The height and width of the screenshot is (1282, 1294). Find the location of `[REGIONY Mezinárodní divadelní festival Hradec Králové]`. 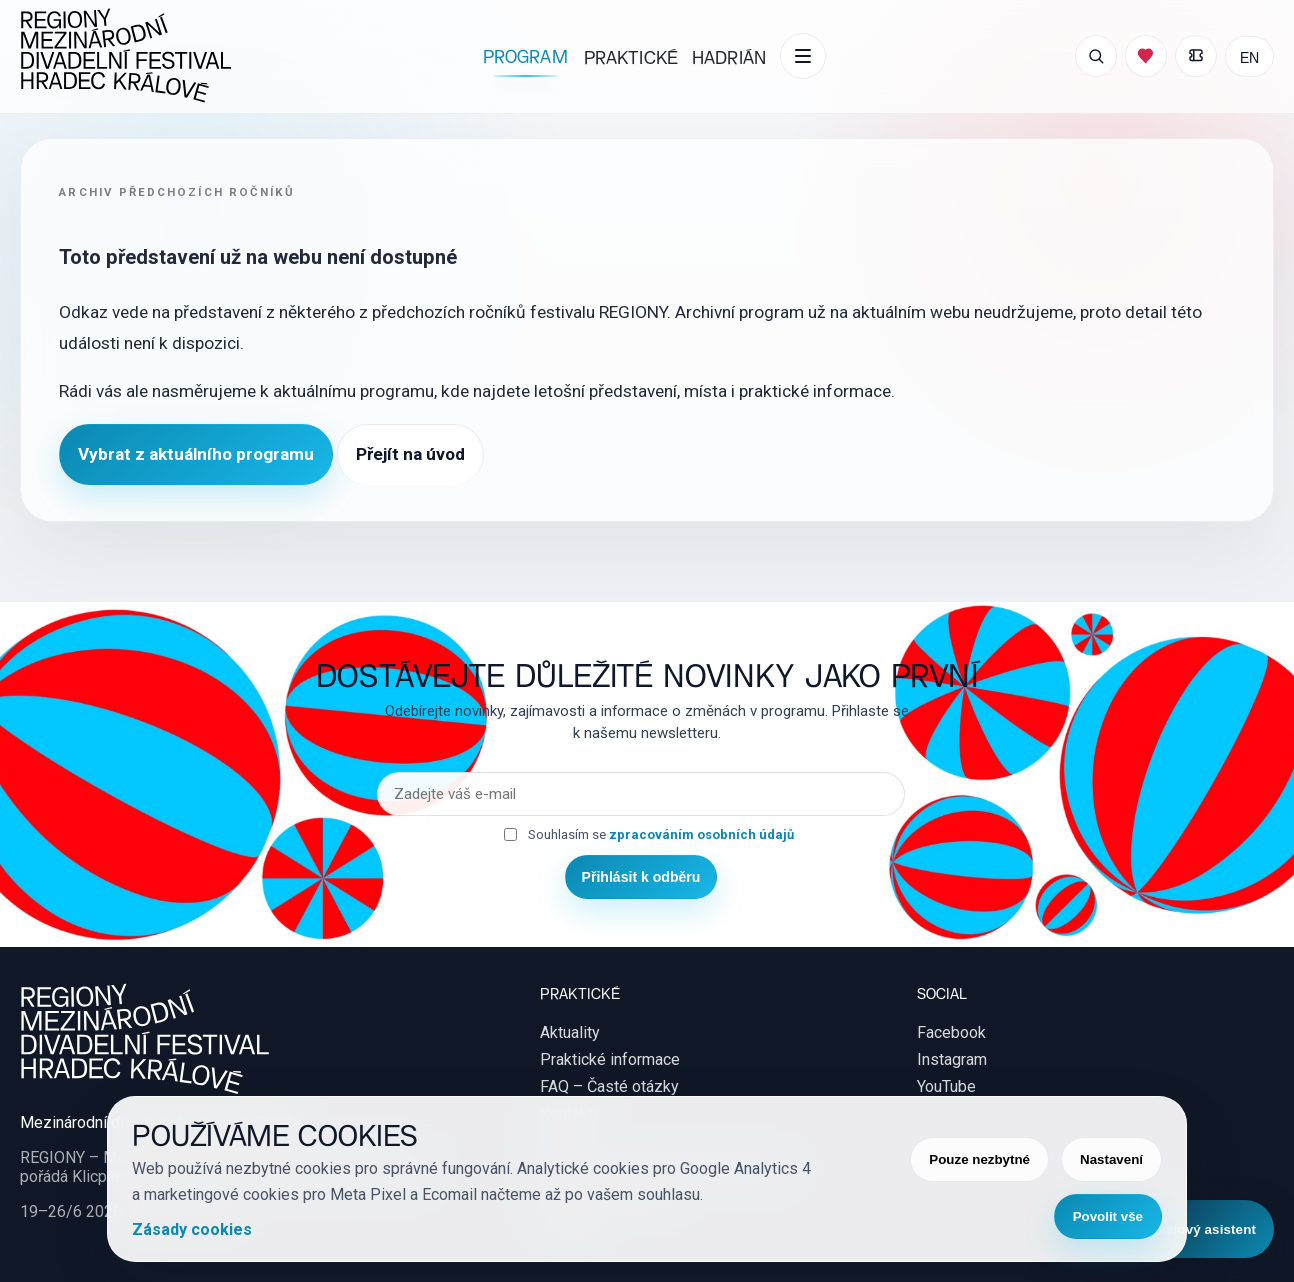

[REGIONY Mezinárodní divadelní festival Hradec Králové] is located at coordinates (126, 56).